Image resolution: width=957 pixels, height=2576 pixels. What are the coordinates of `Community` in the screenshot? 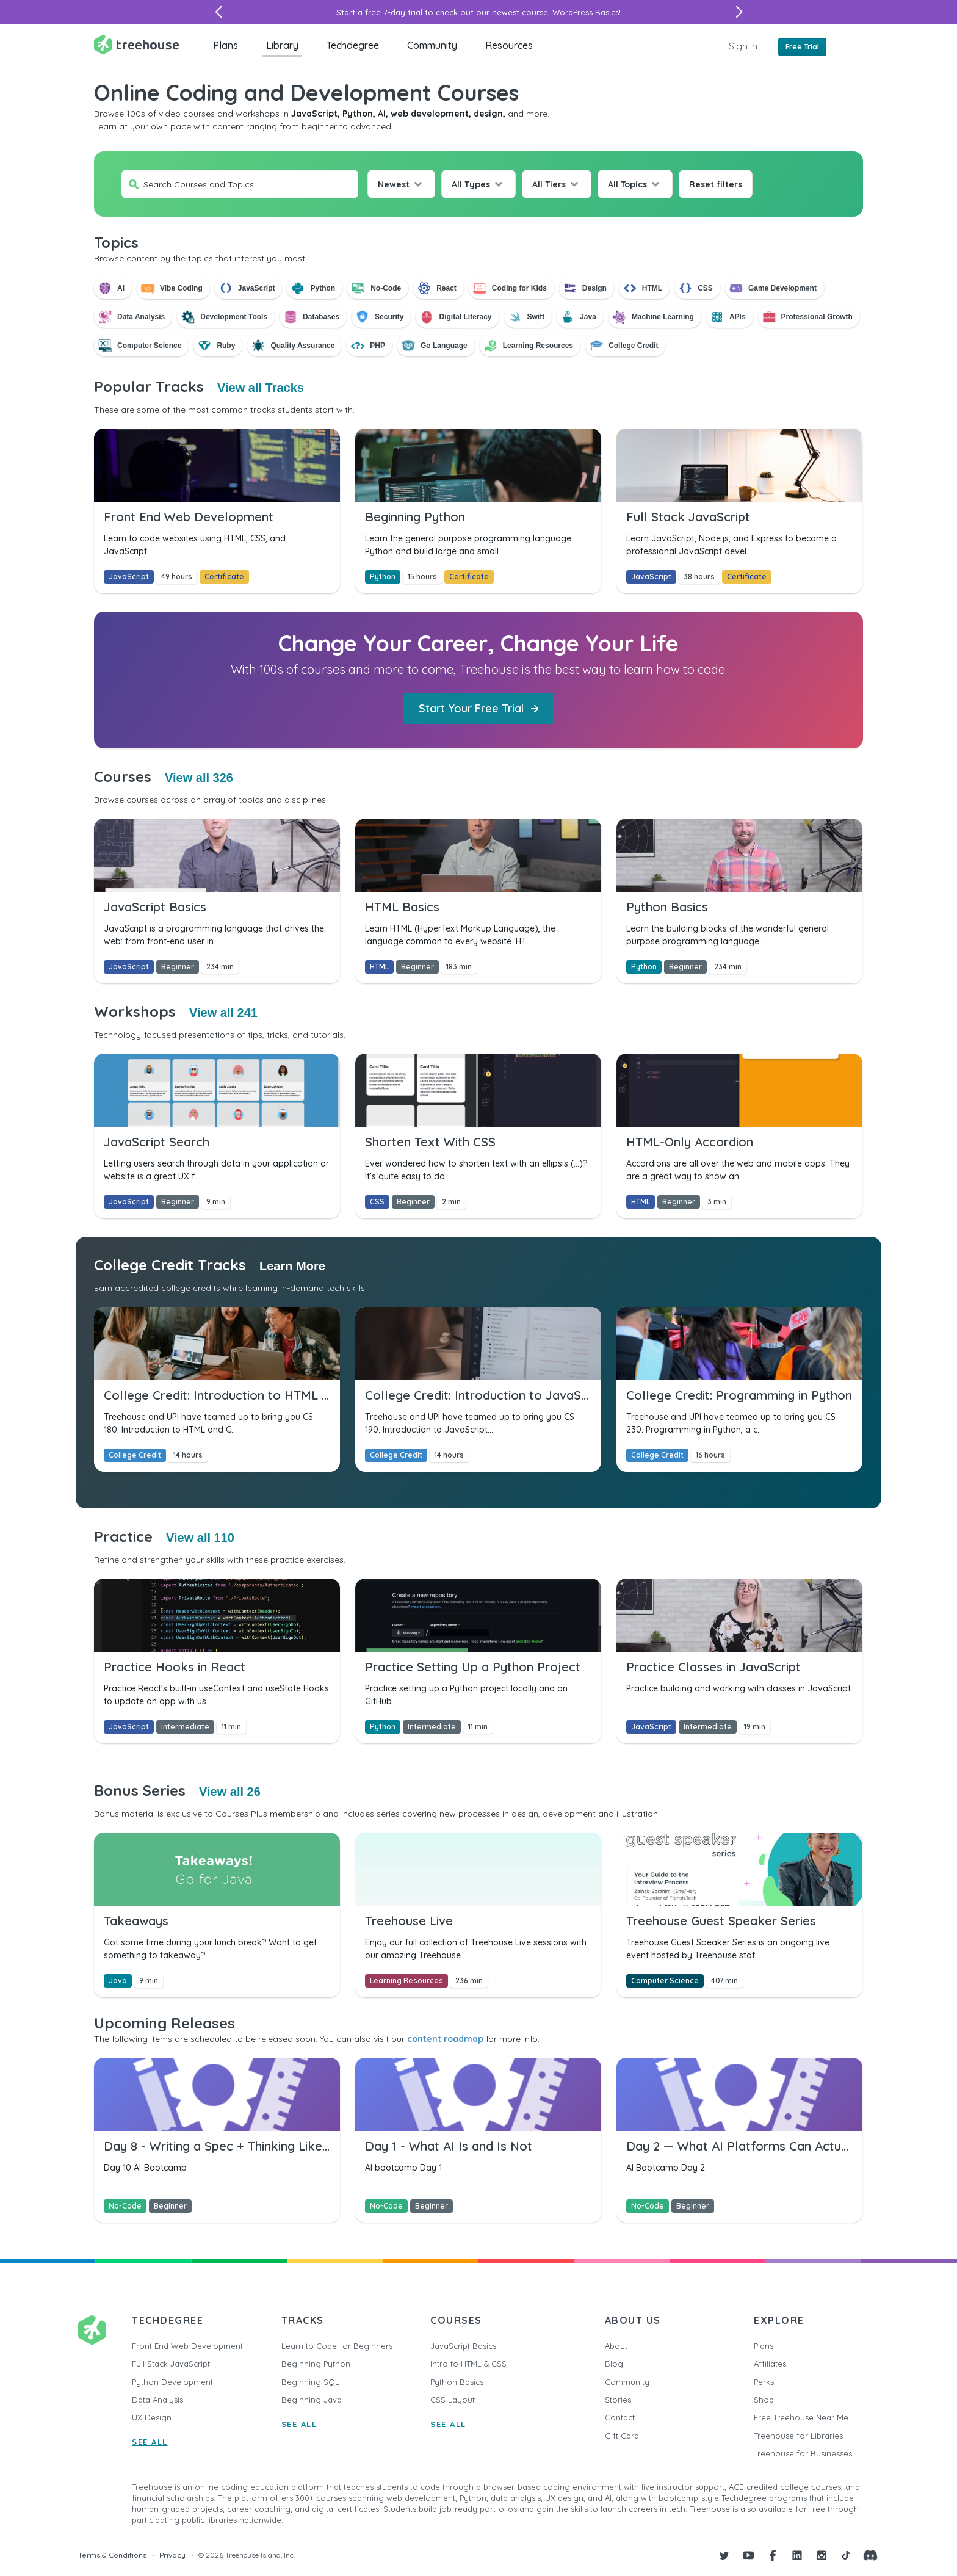 It's located at (432, 45).